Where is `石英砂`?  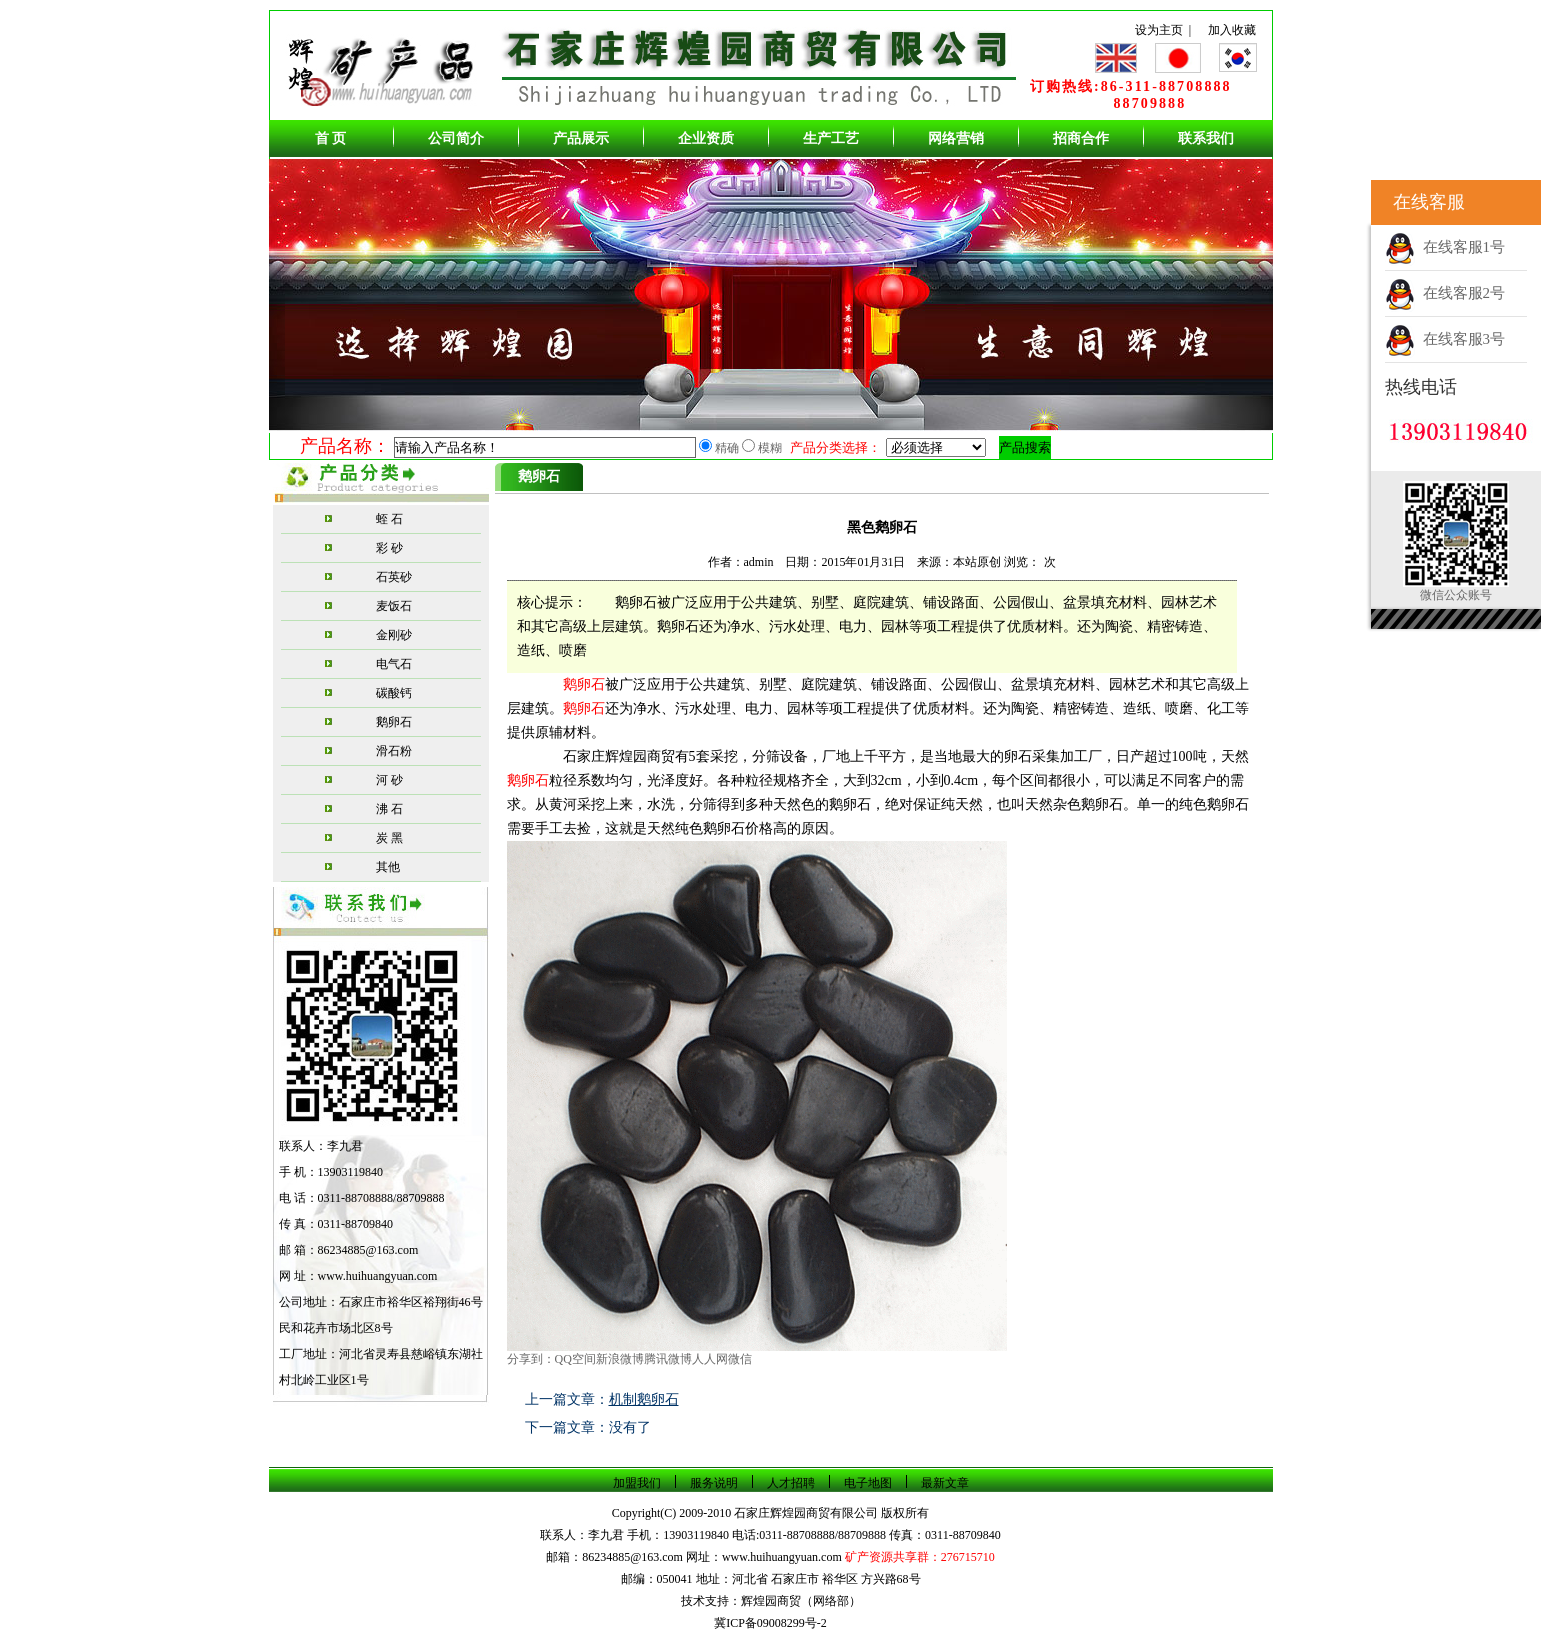 石英砂 is located at coordinates (394, 577).